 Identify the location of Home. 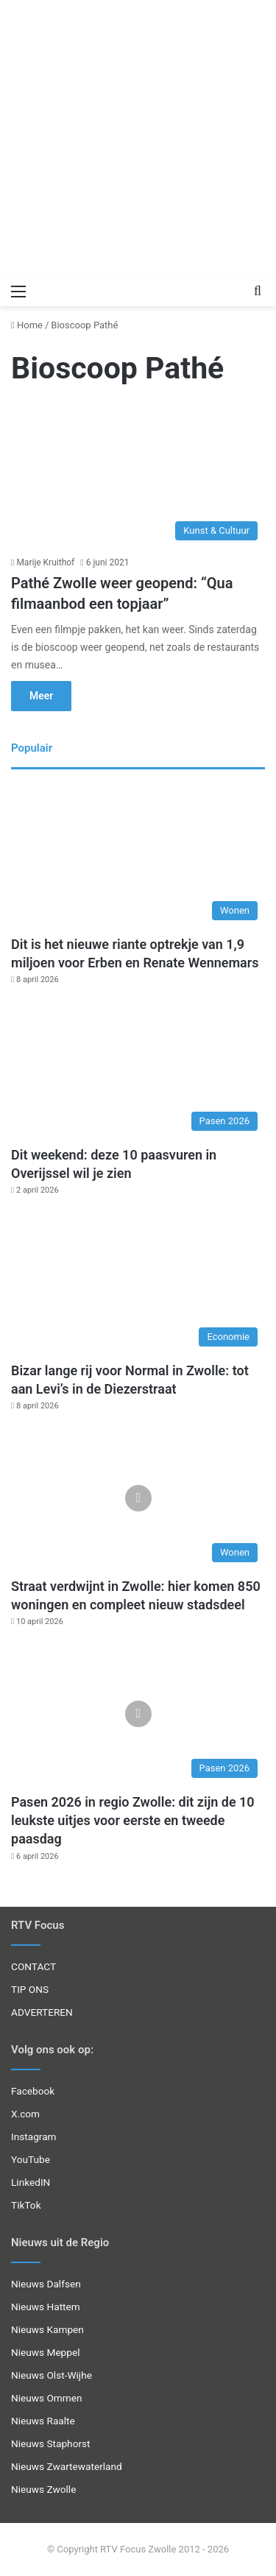
(27, 325).